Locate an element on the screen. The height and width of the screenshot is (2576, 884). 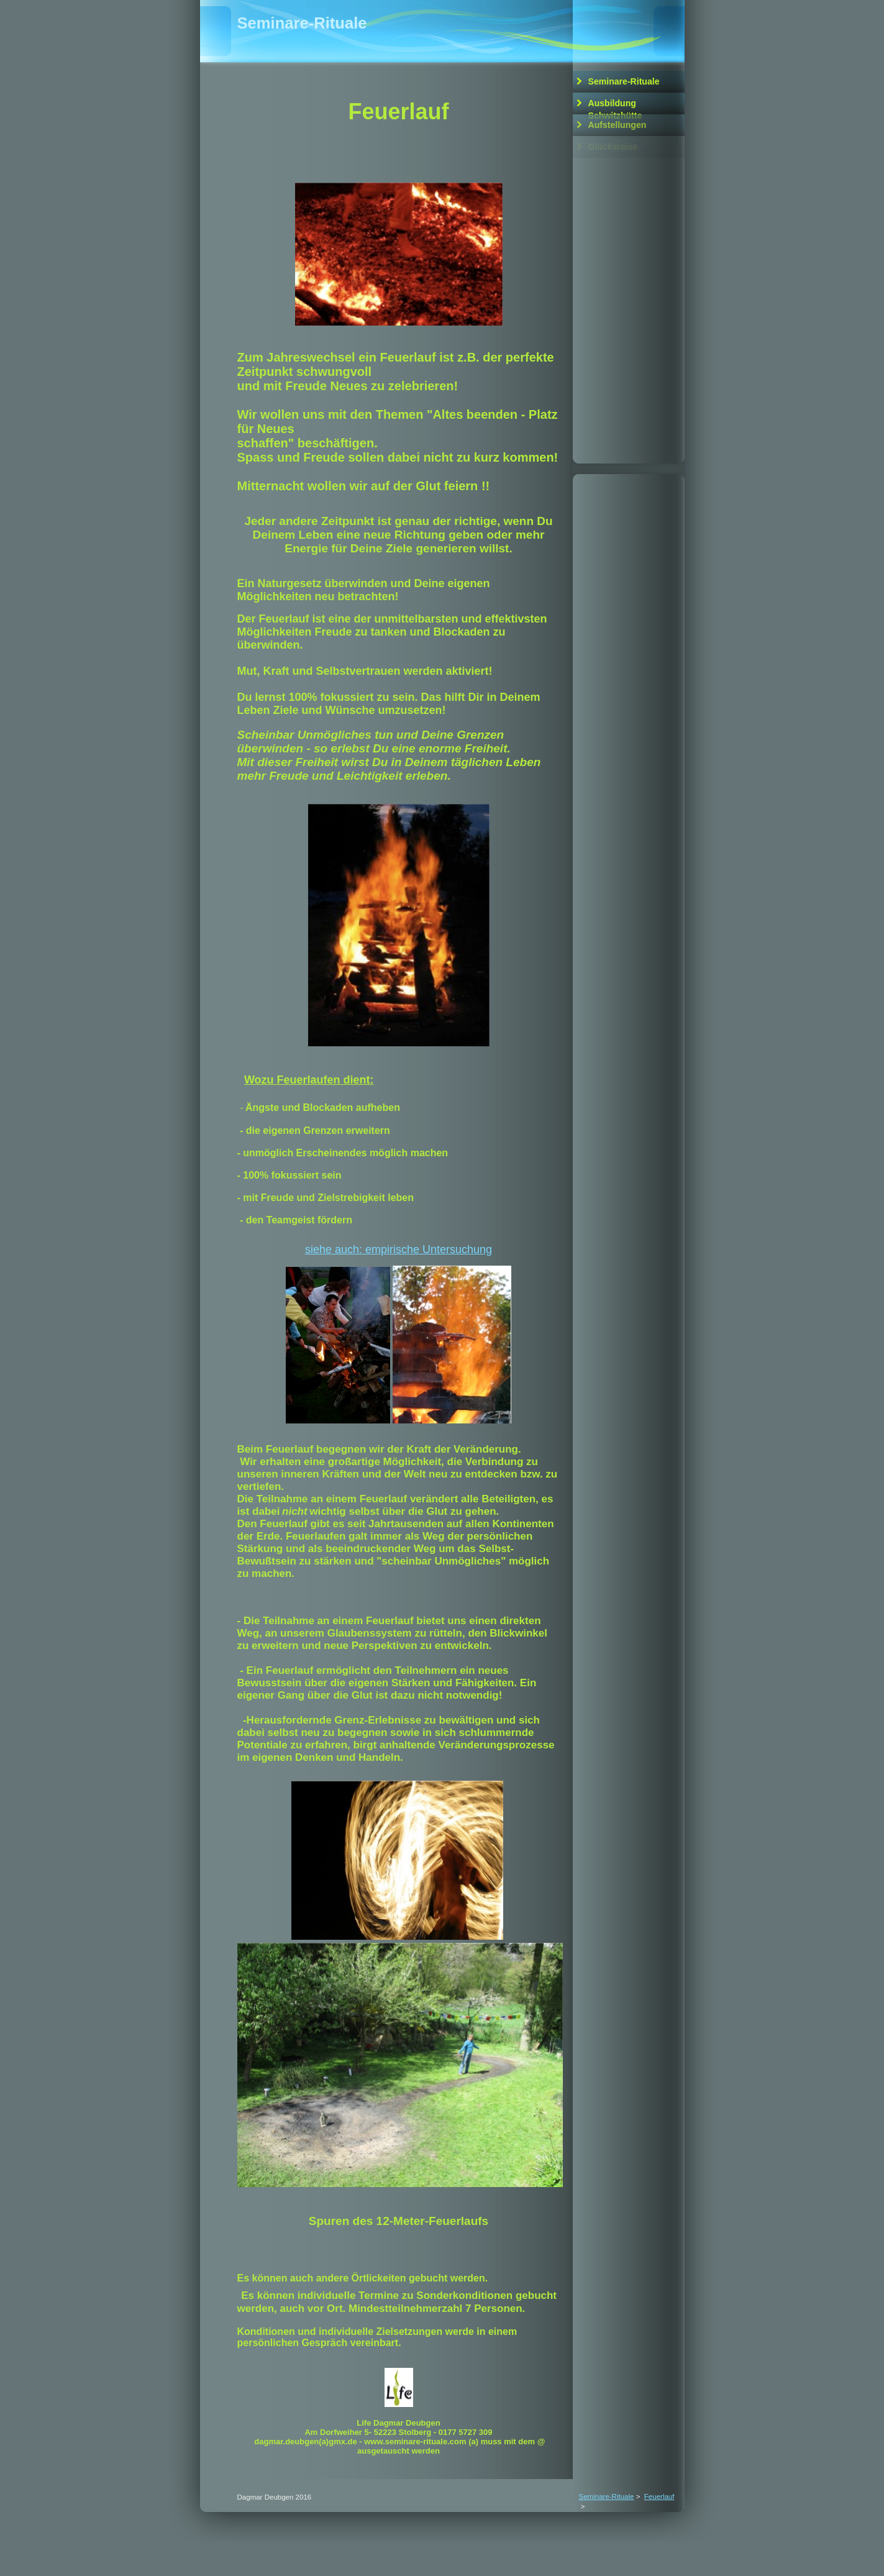
Ausbildung Schwitzhütte is located at coordinates (615, 106).